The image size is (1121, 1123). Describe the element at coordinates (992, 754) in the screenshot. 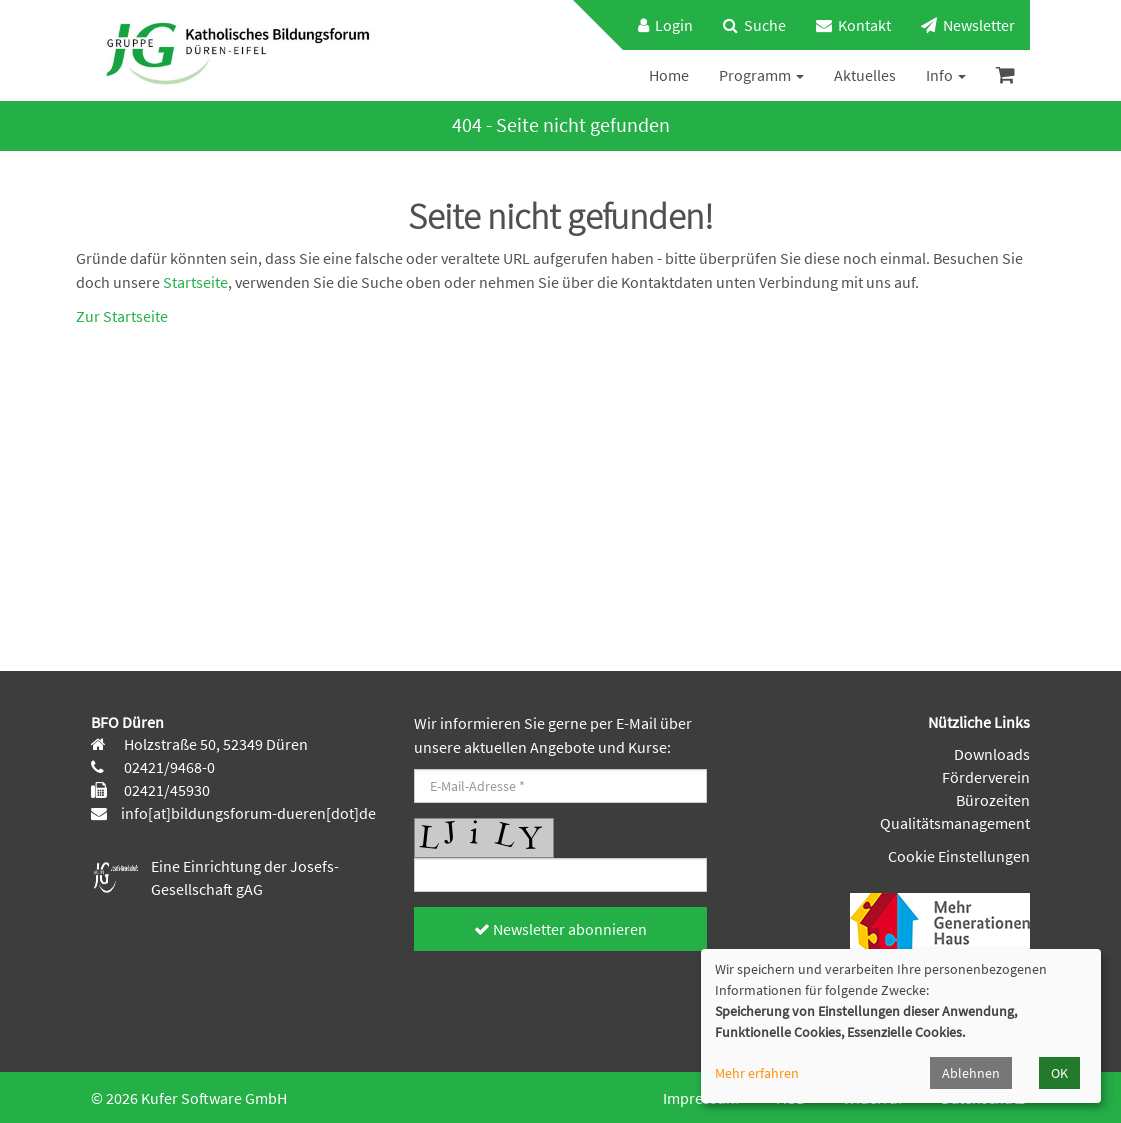

I see `Downloads` at that location.